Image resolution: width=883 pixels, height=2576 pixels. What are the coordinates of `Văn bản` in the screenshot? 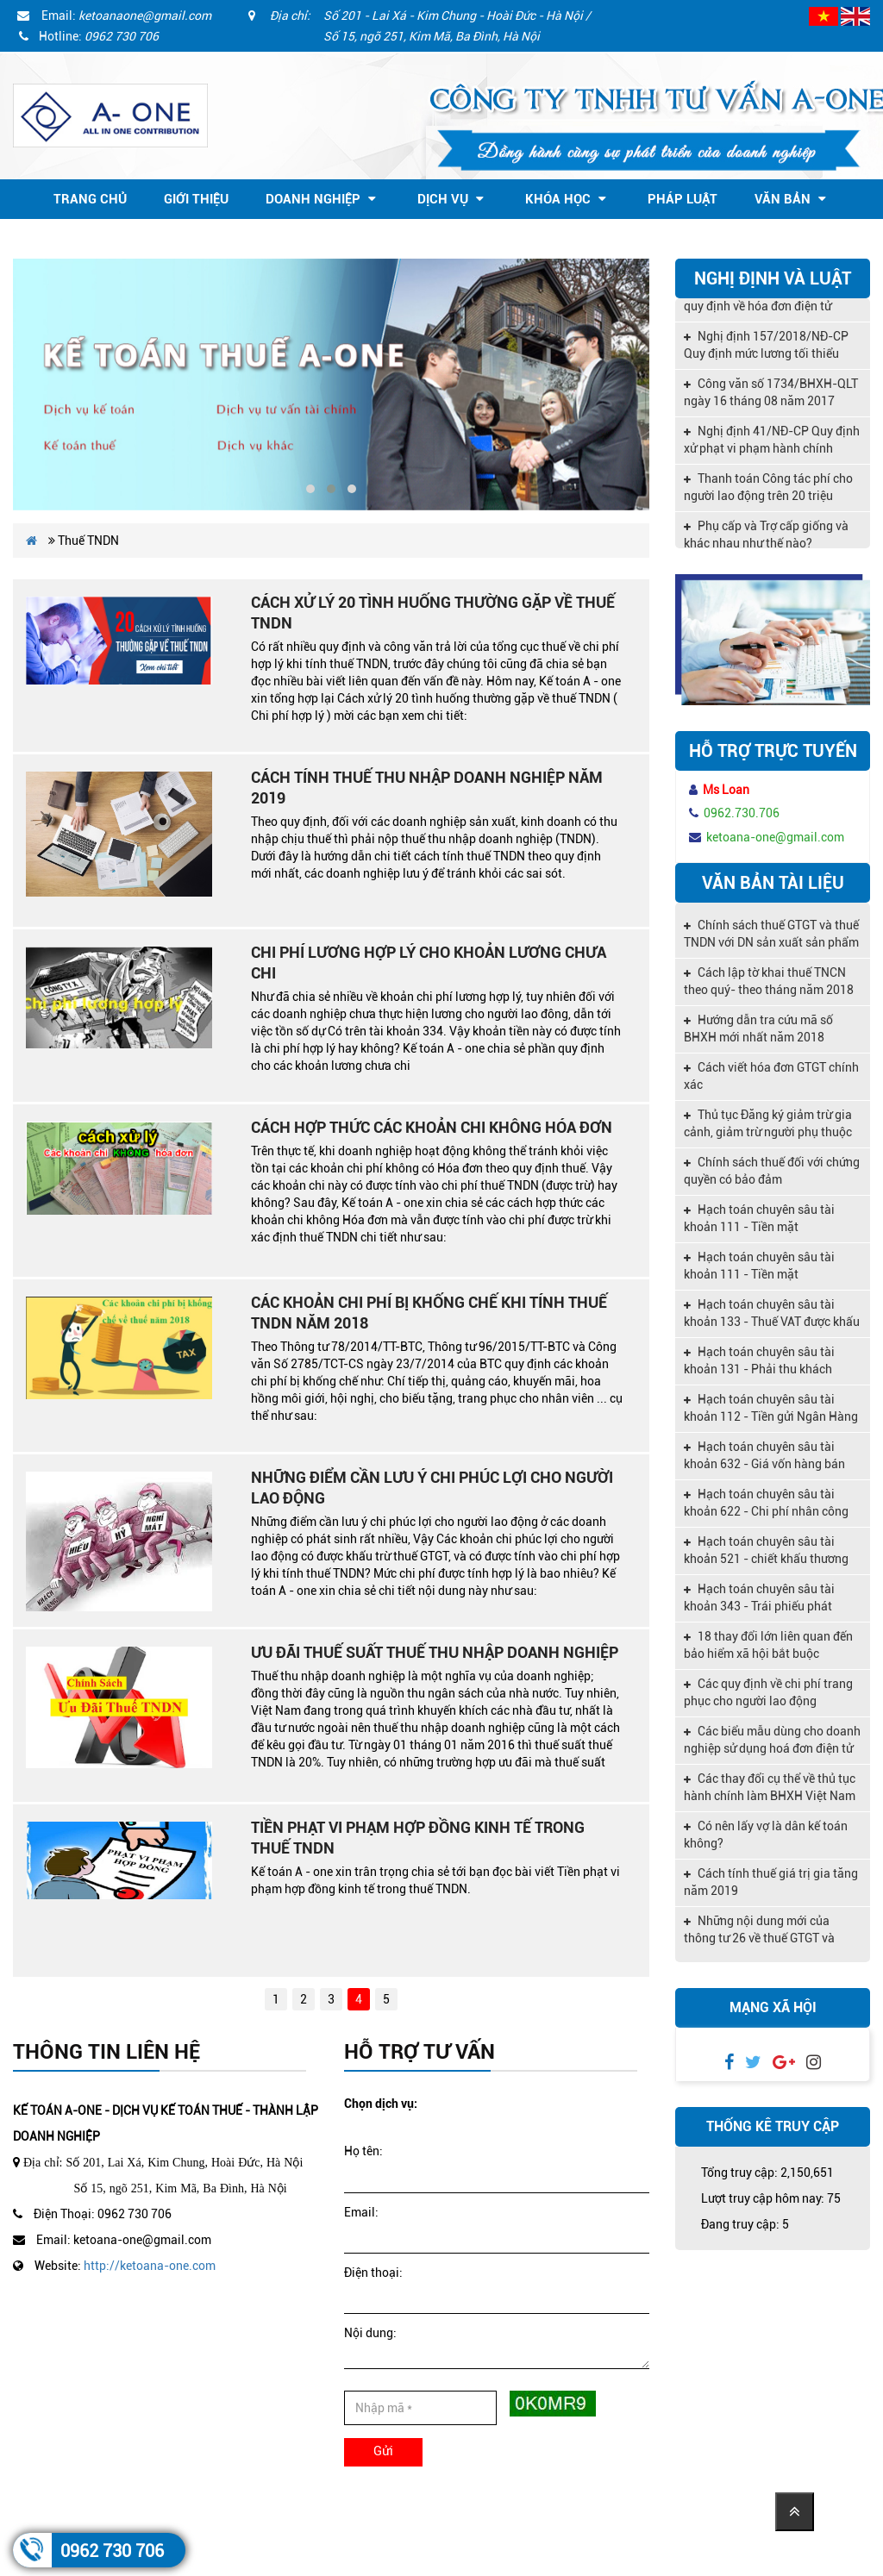 It's located at (790, 199).